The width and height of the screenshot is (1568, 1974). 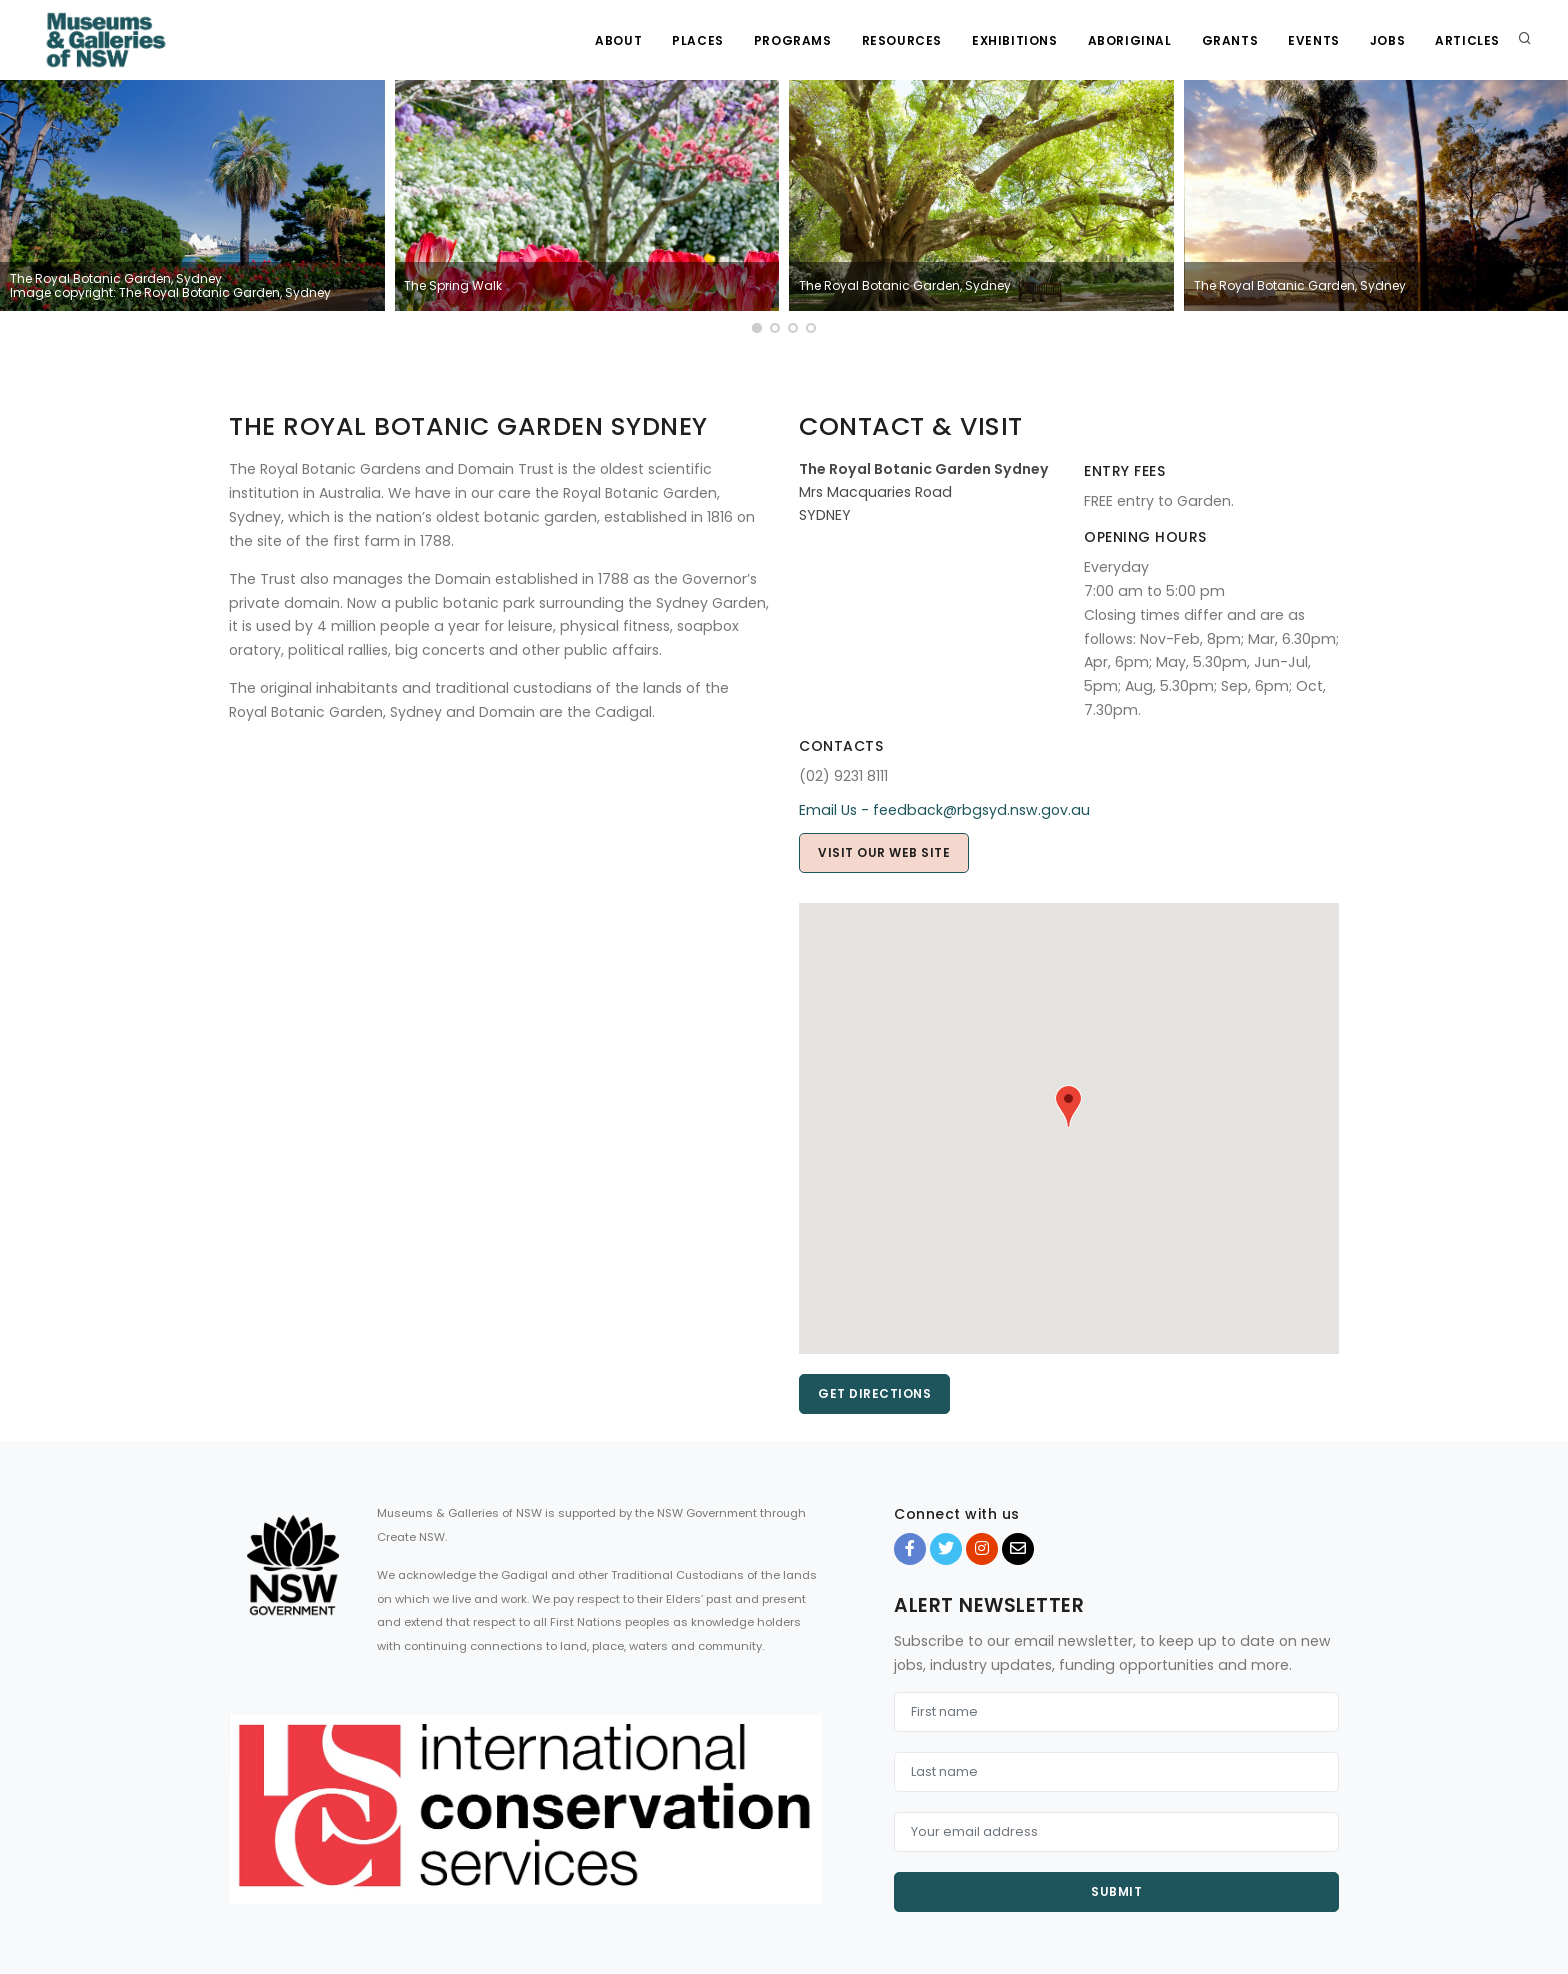 What do you see at coordinates (874, 1393) in the screenshot?
I see `Get directions` at bounding box center [874, 1393].